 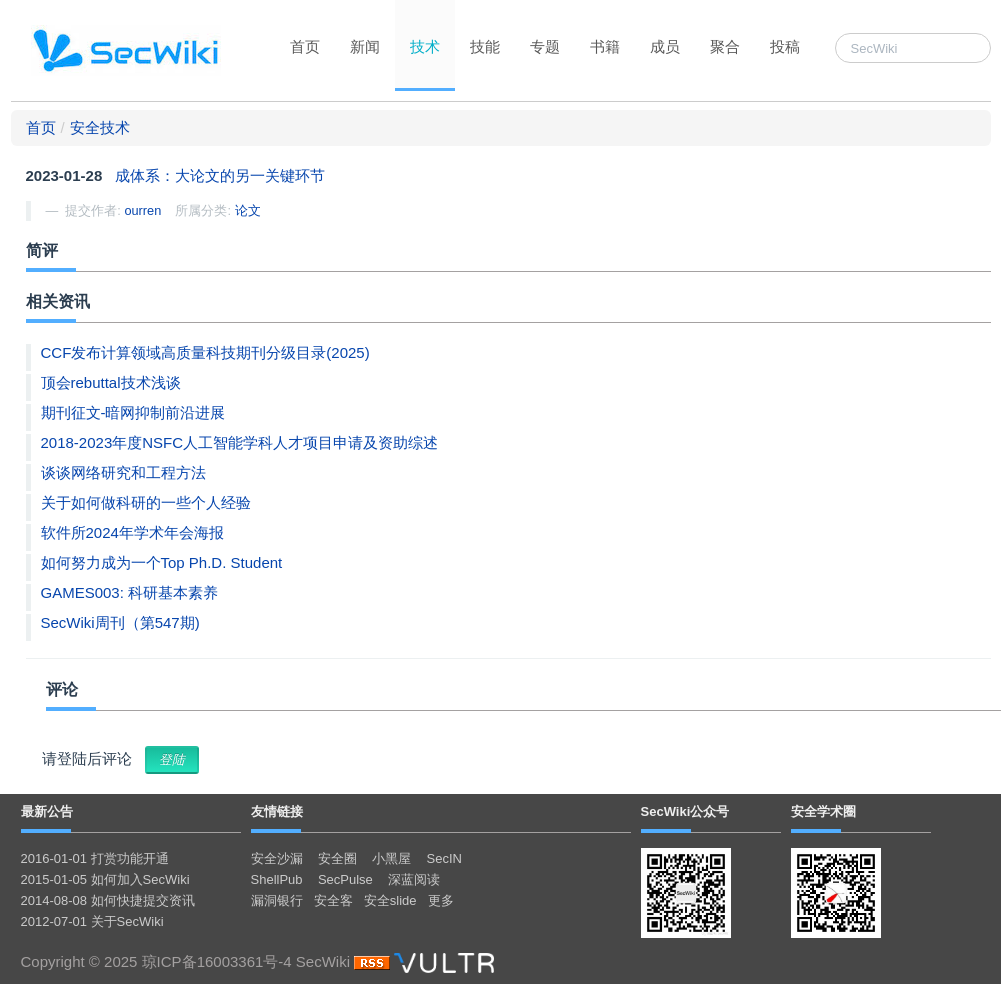 I want to click on 如何努力成为一个Top Ph.D. Student, so click(x=162, y=562).